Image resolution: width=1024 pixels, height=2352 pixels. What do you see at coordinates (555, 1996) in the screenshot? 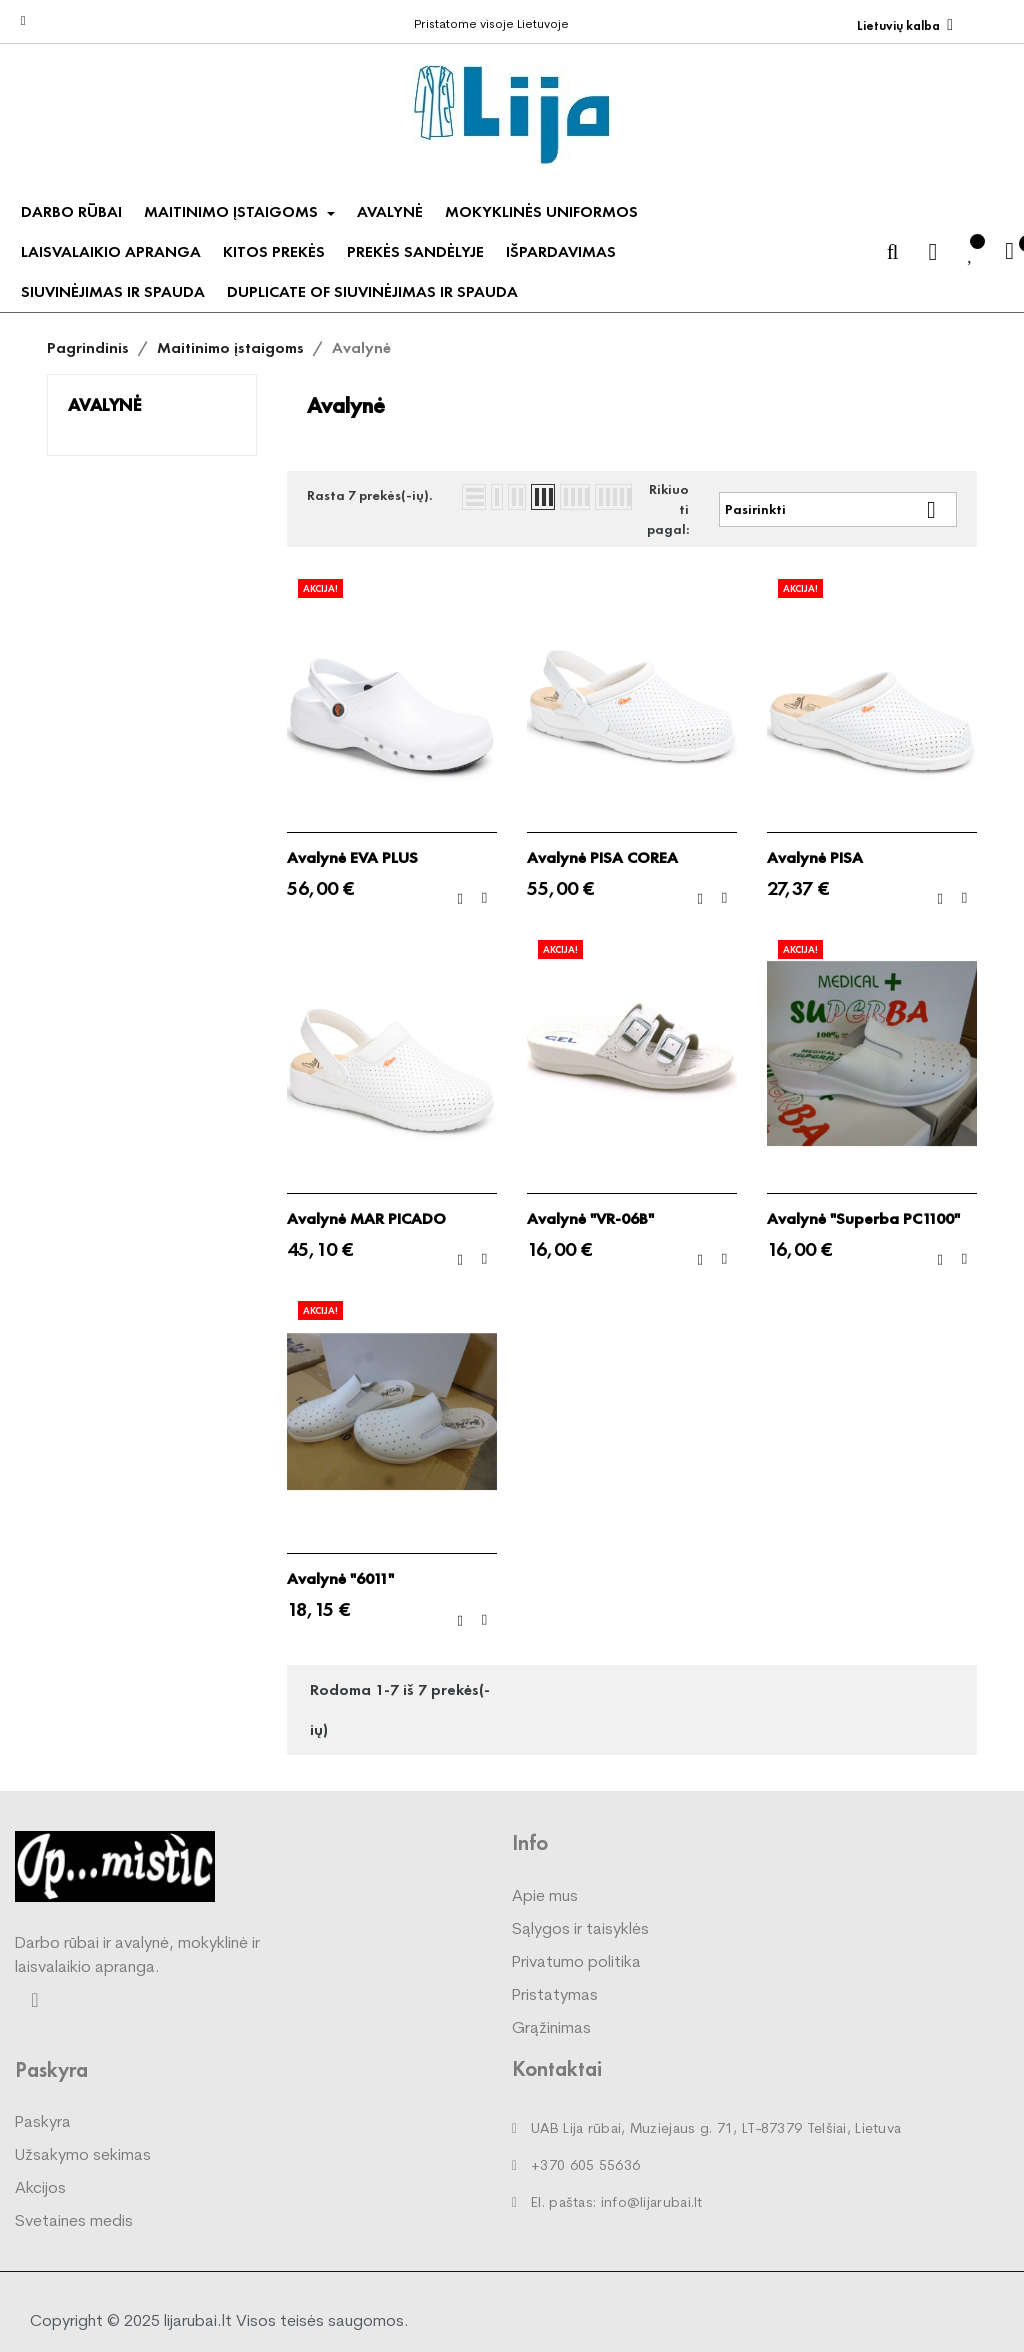
I see `Pristatymas` at bounding box center [555, 1996].